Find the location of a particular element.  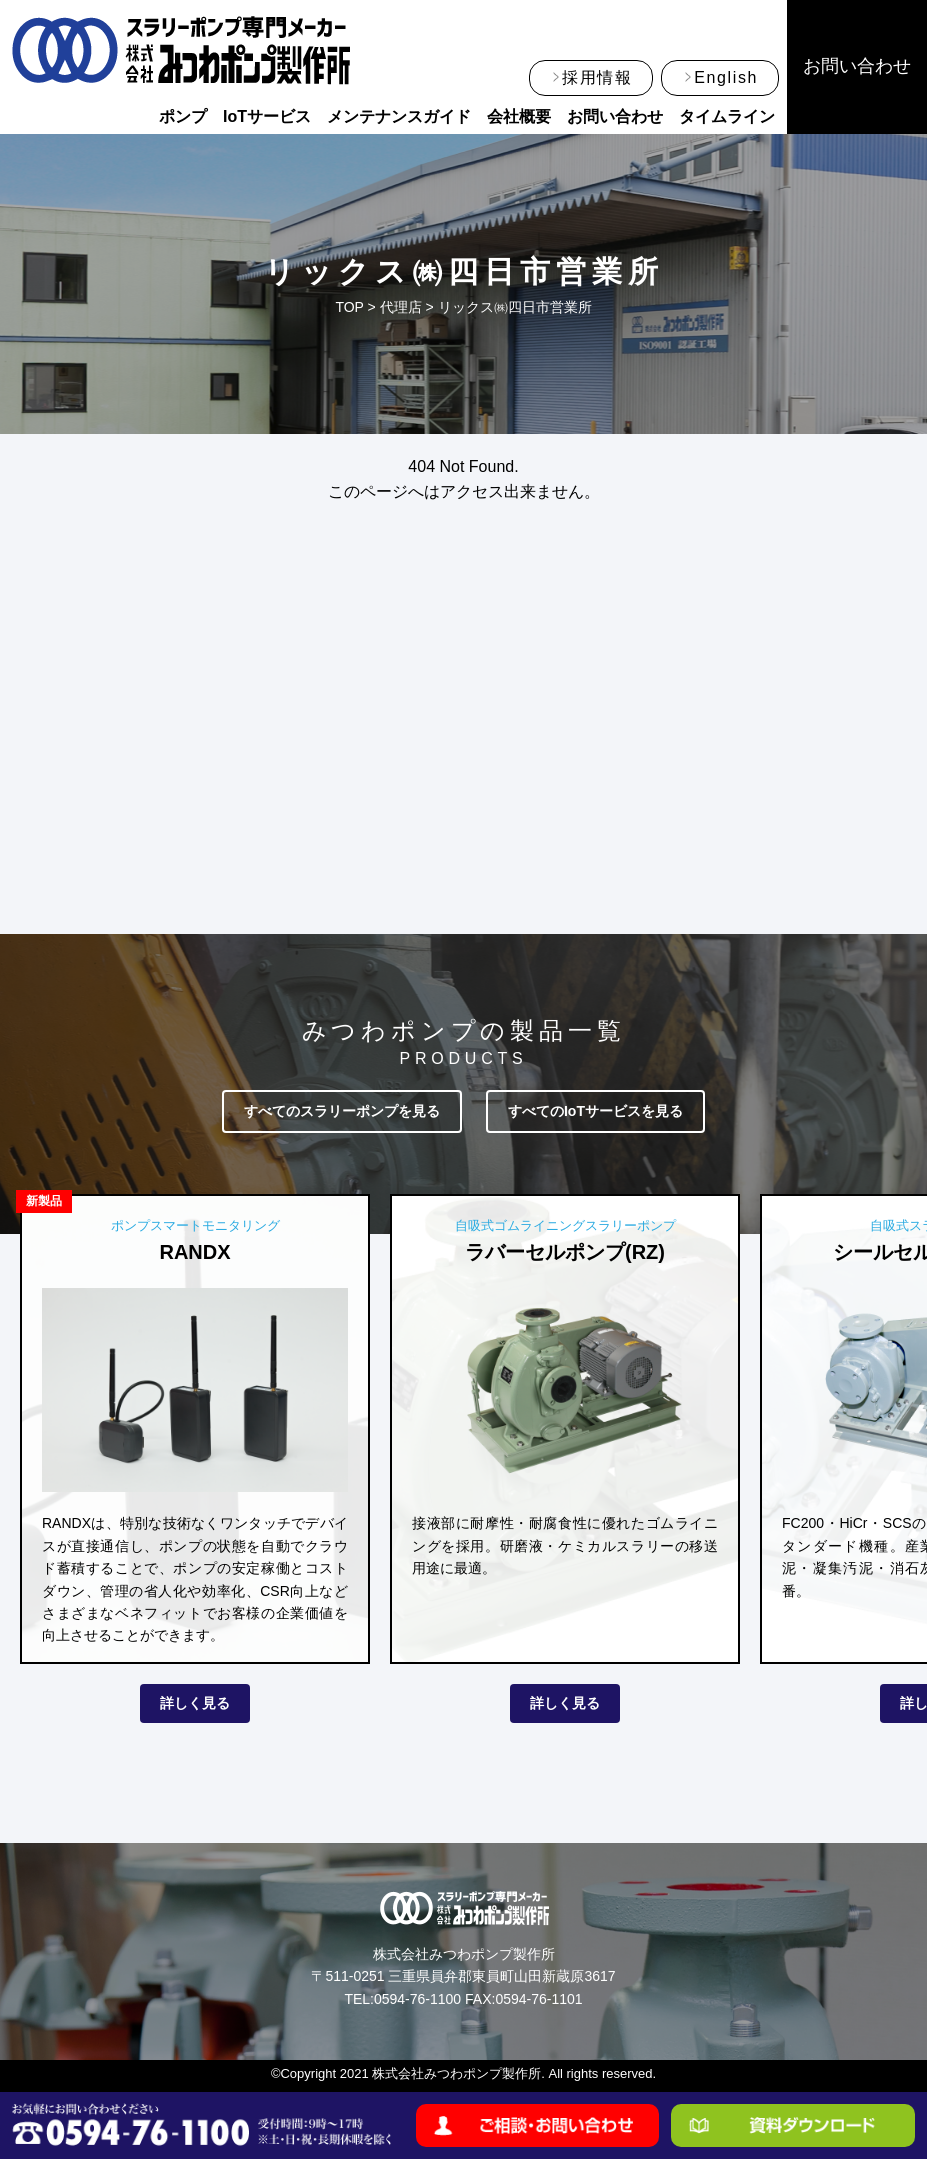

すべてのスラリーポンプを見る is located at coordinates (342, 1111).